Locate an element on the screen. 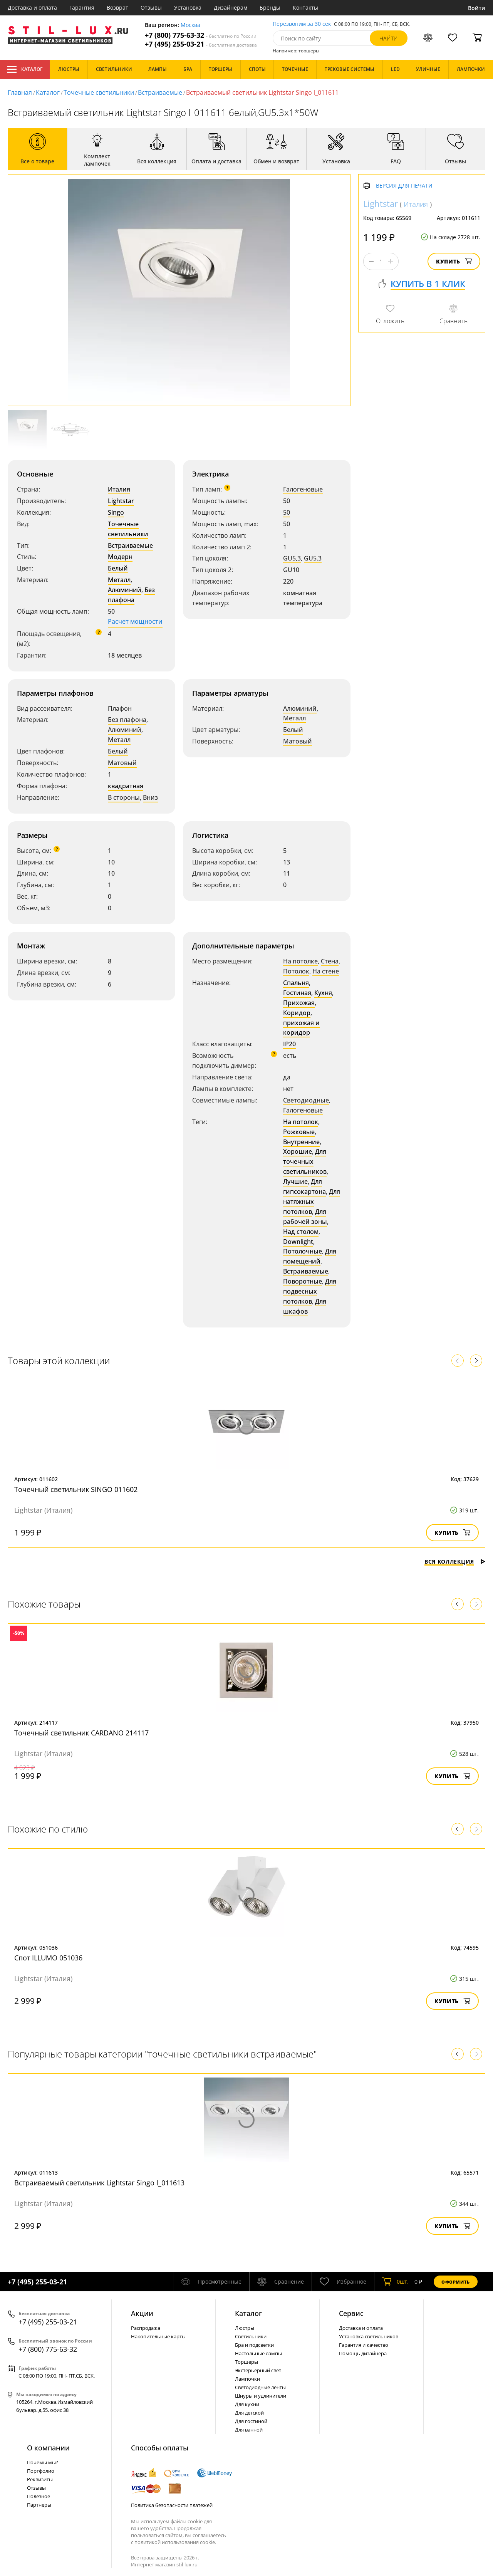  Войти is located at coordinates (476, 8).